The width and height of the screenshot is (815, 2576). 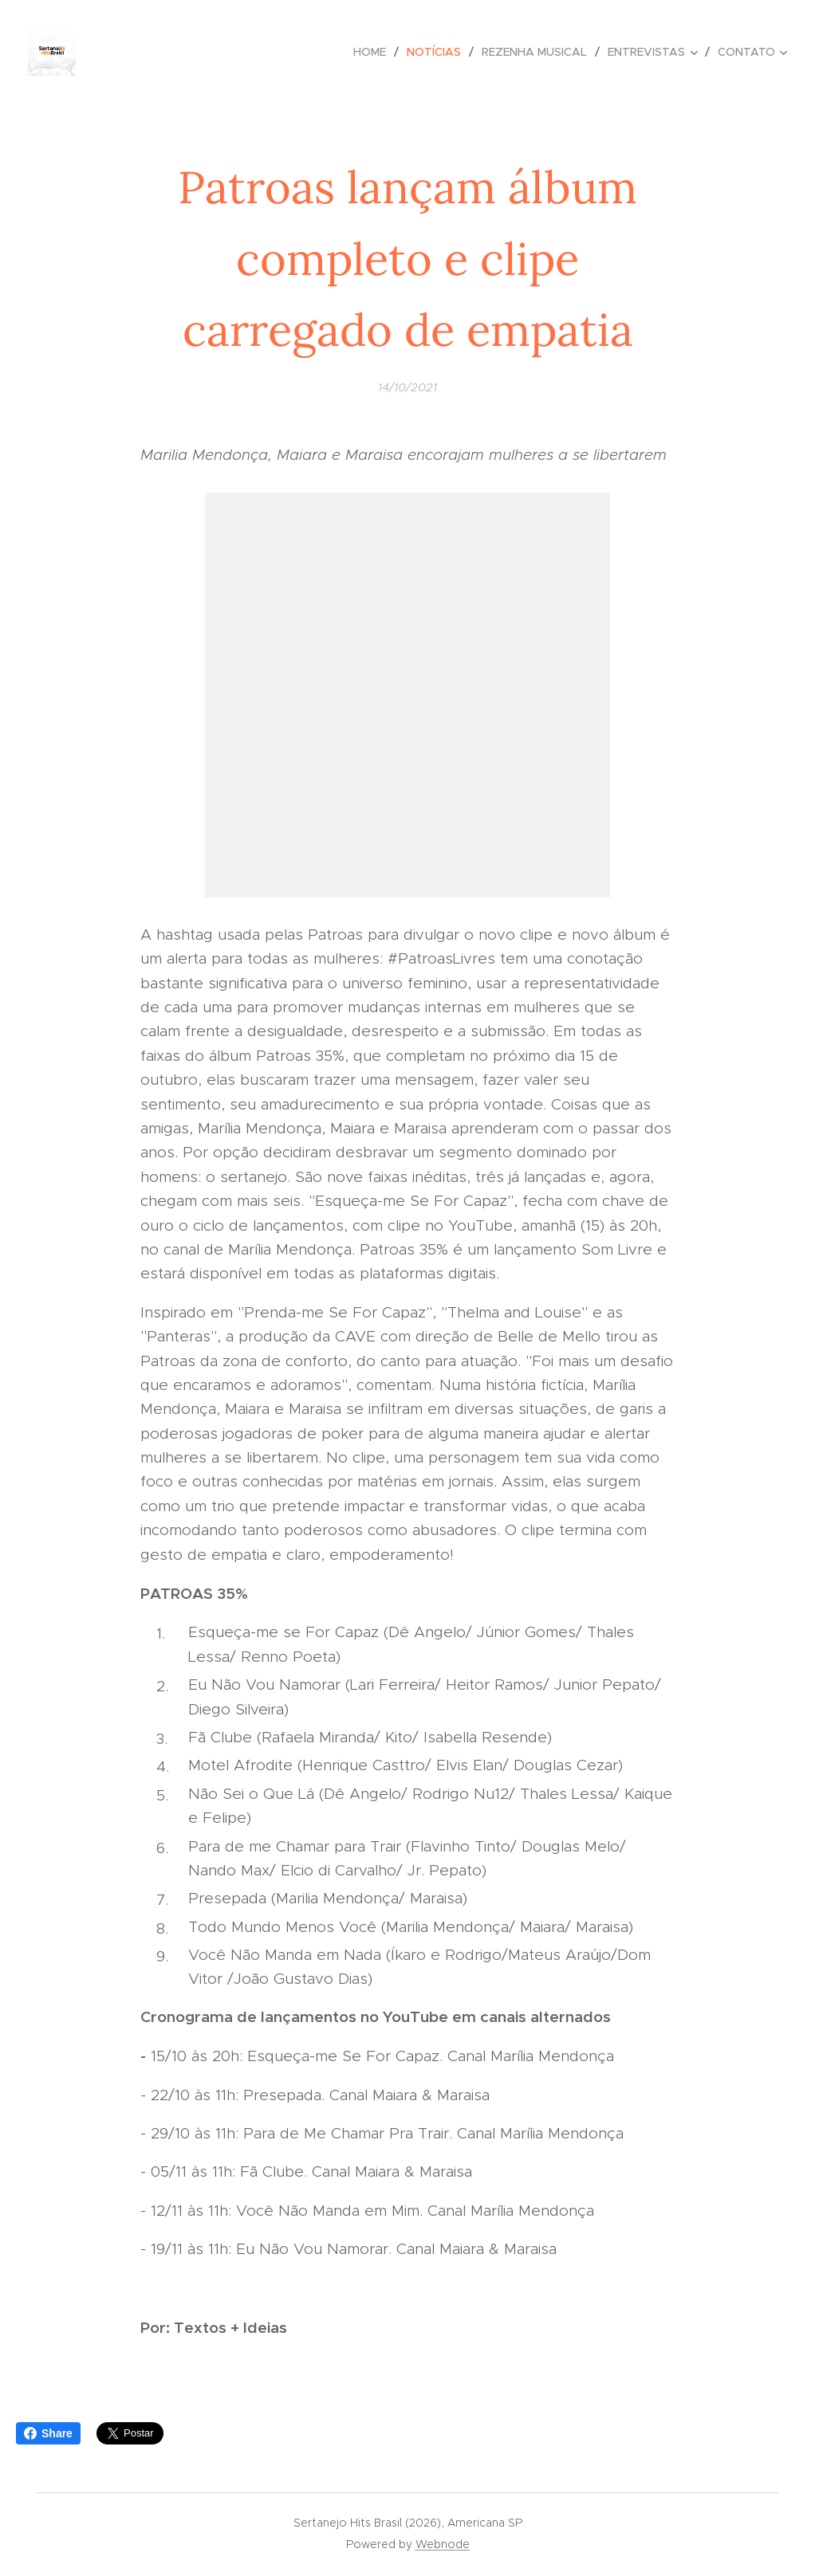 I want to click on Share, so click(x=48, y=2433).